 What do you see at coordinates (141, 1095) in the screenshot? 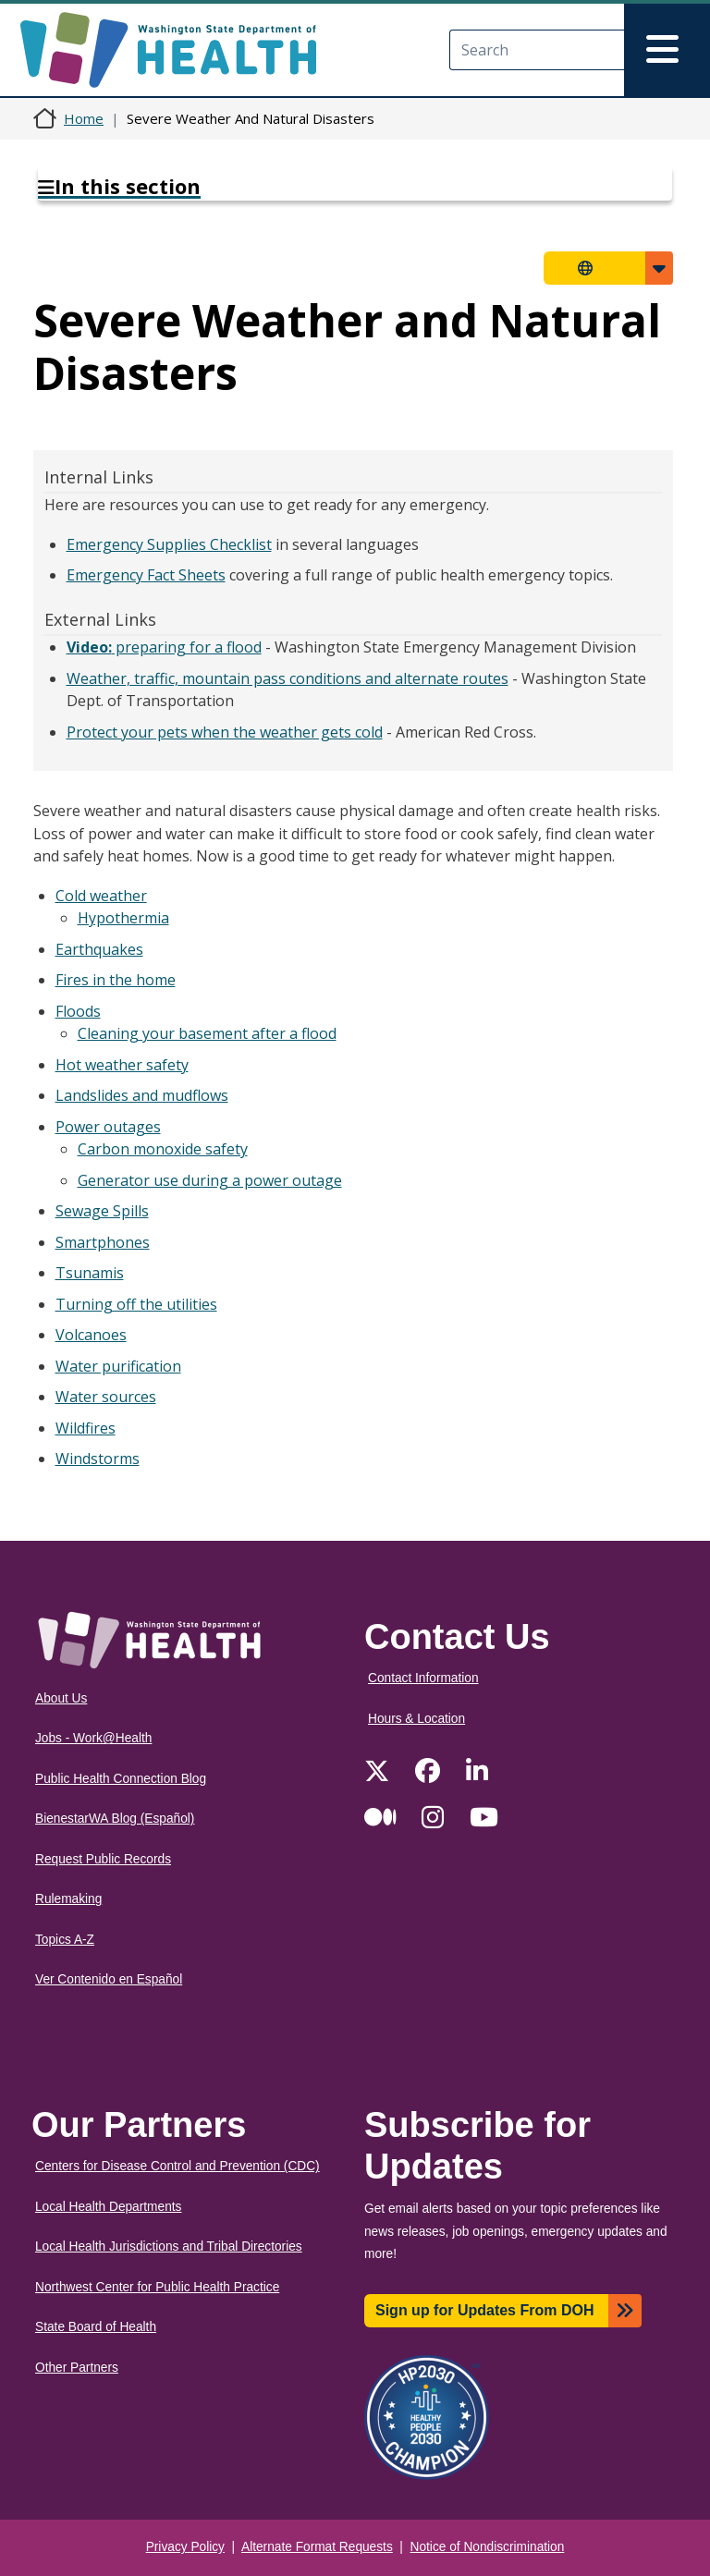
I see `Landslides and mudflows` at bounding box center [141, 1095].